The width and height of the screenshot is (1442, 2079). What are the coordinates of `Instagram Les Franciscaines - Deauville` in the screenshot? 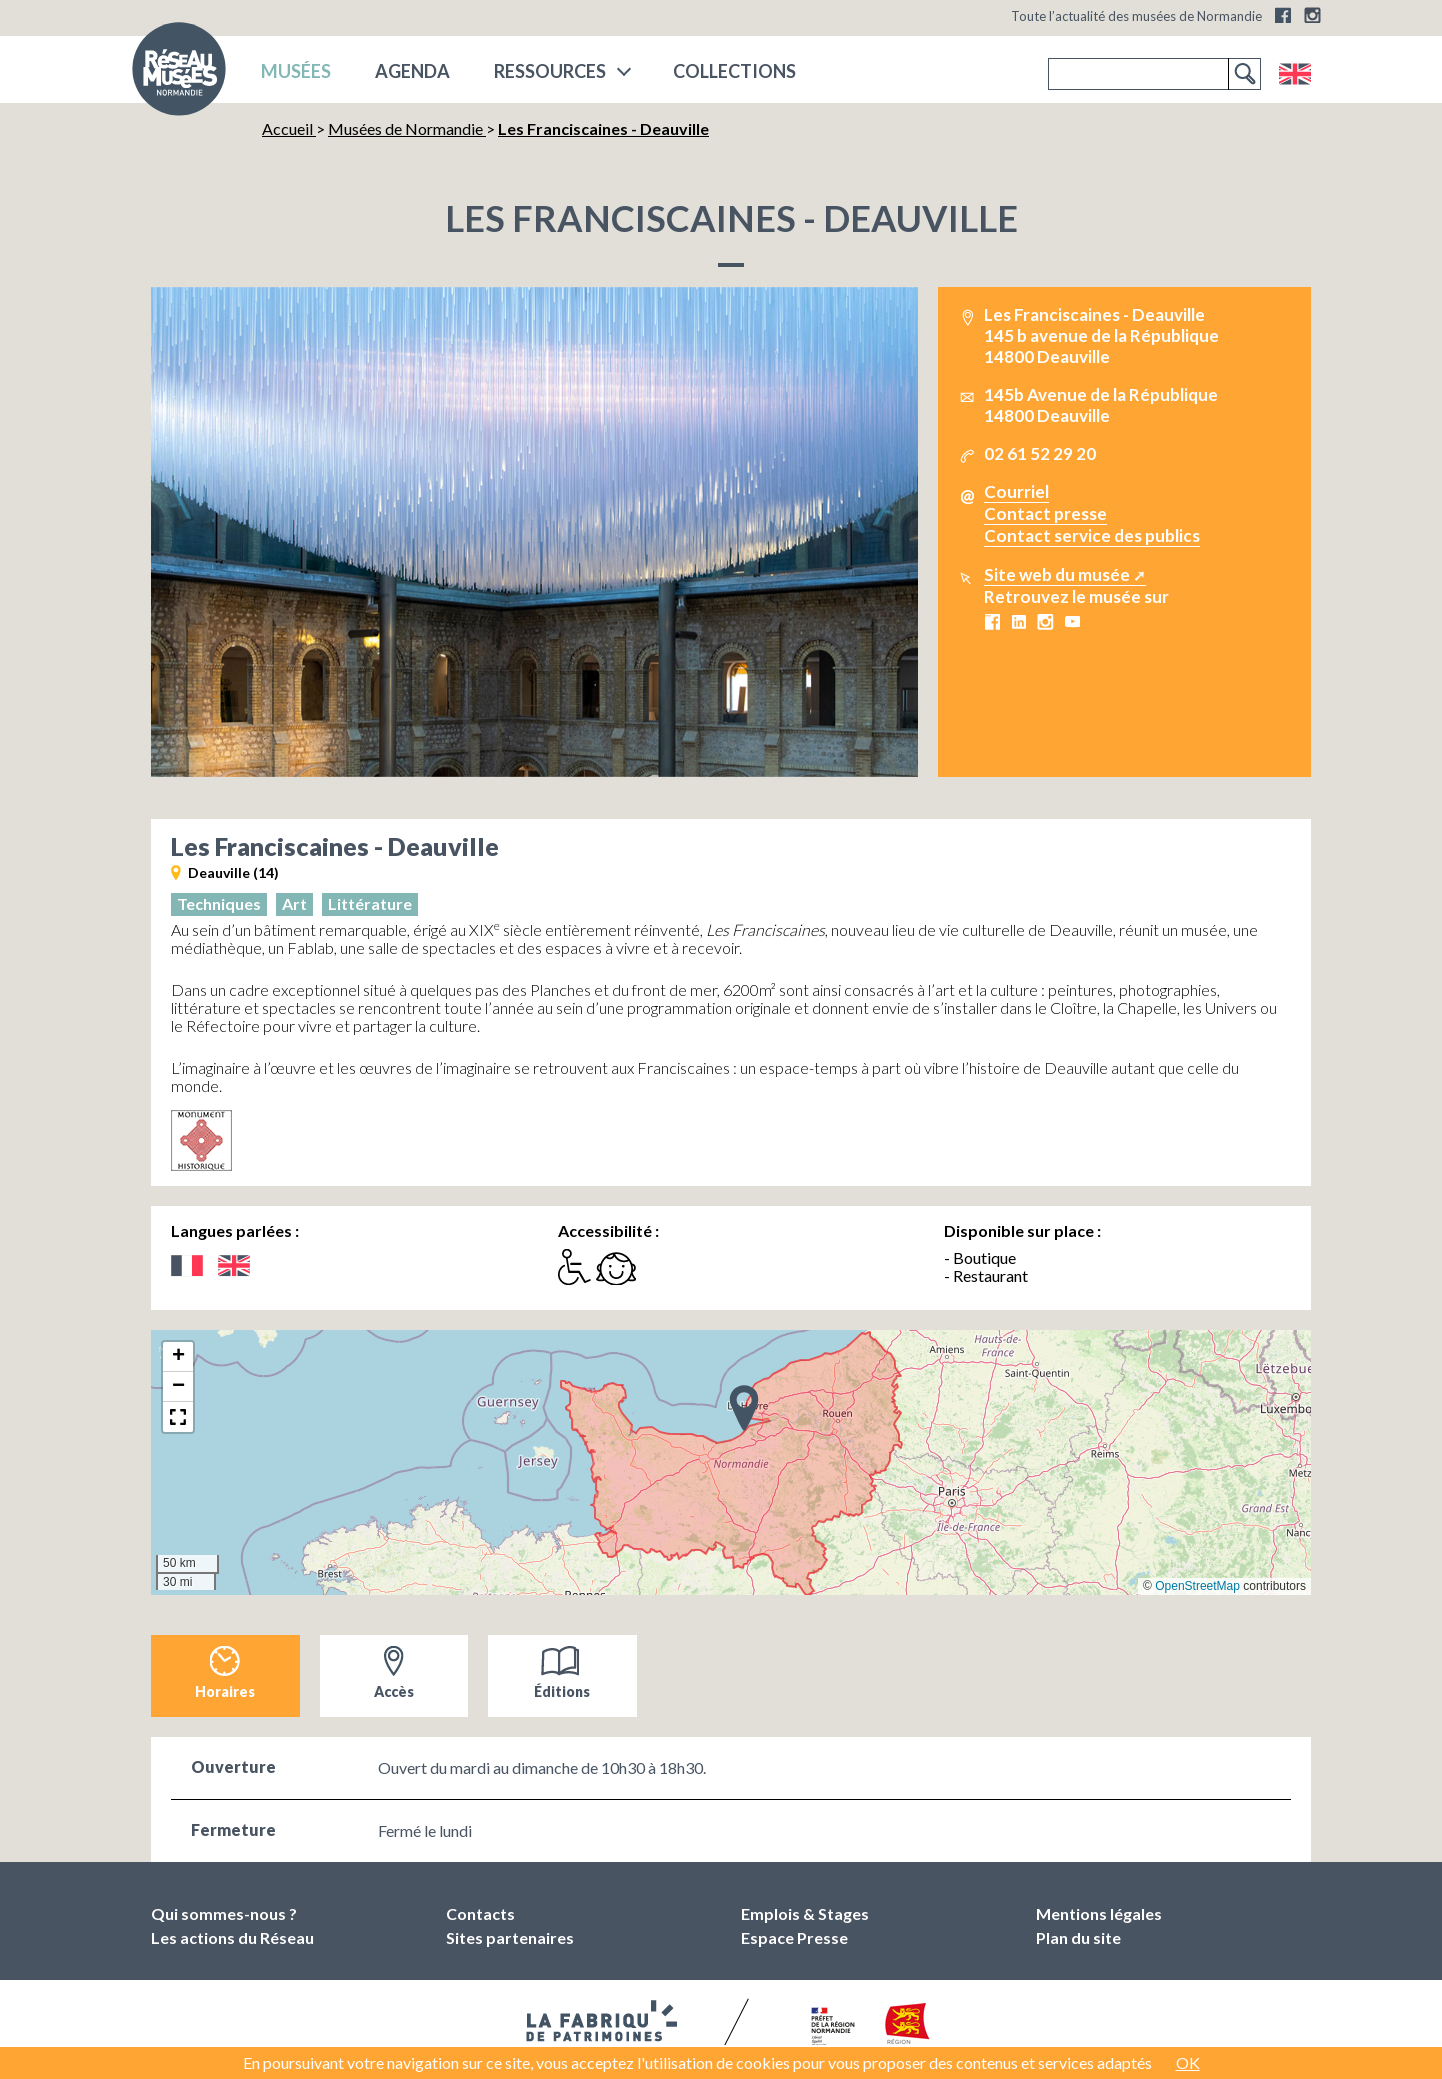 It's located at (1045, 622).